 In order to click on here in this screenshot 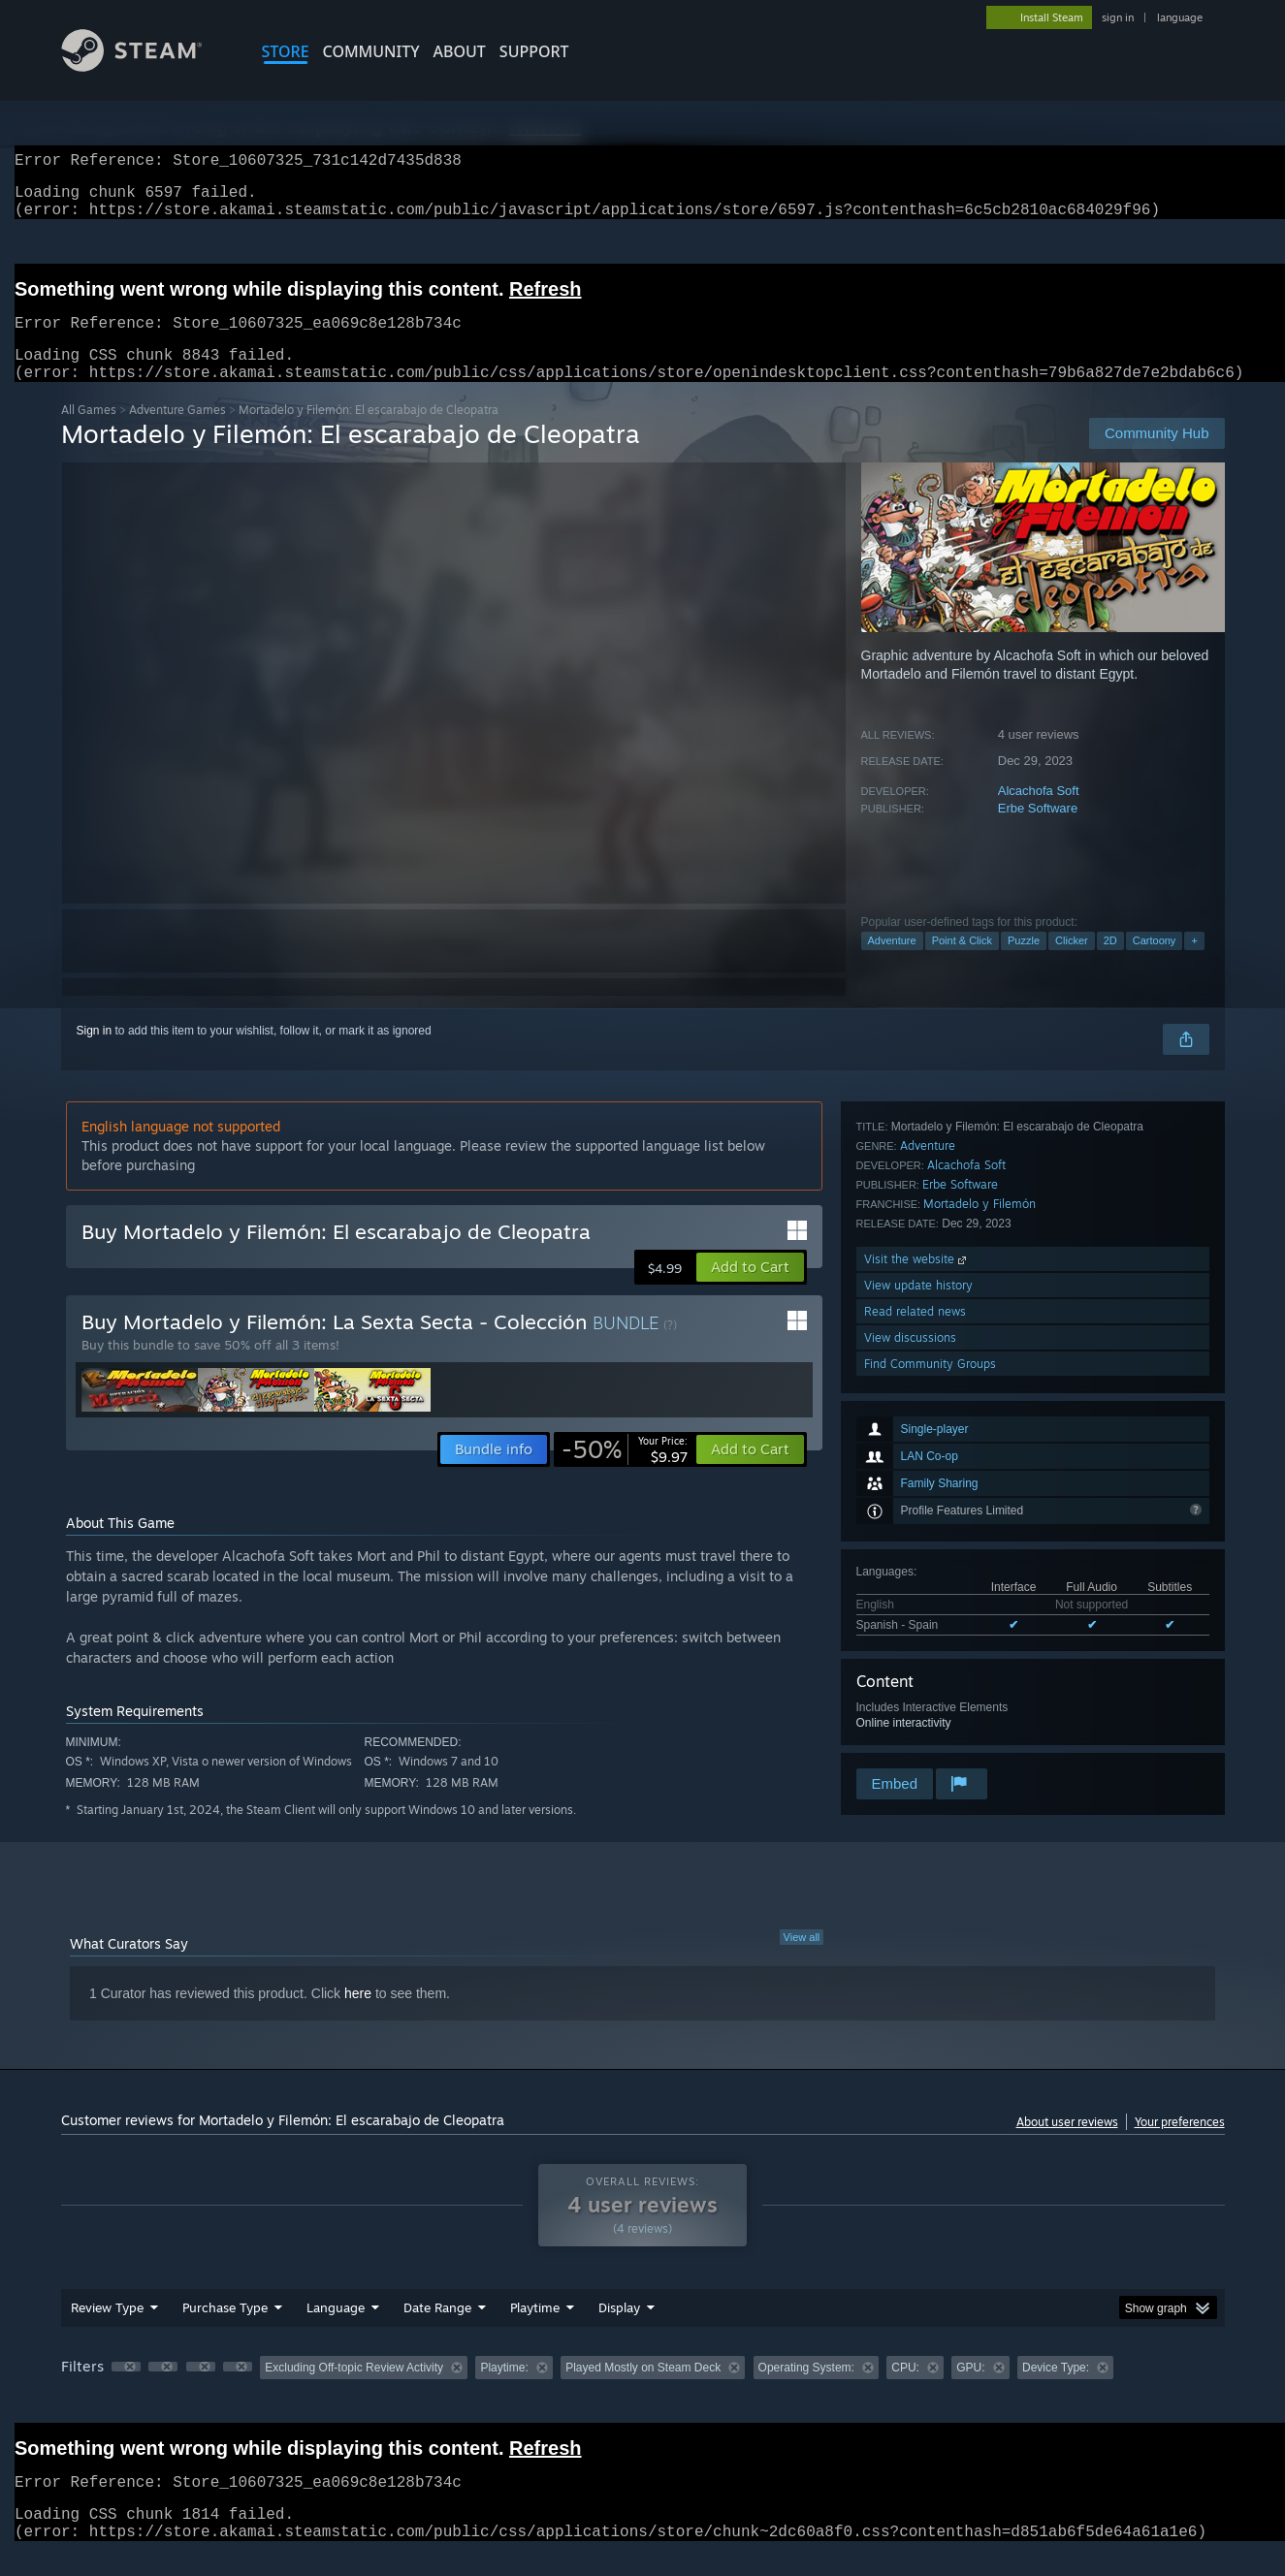, I will do `click(357, 2016)`.